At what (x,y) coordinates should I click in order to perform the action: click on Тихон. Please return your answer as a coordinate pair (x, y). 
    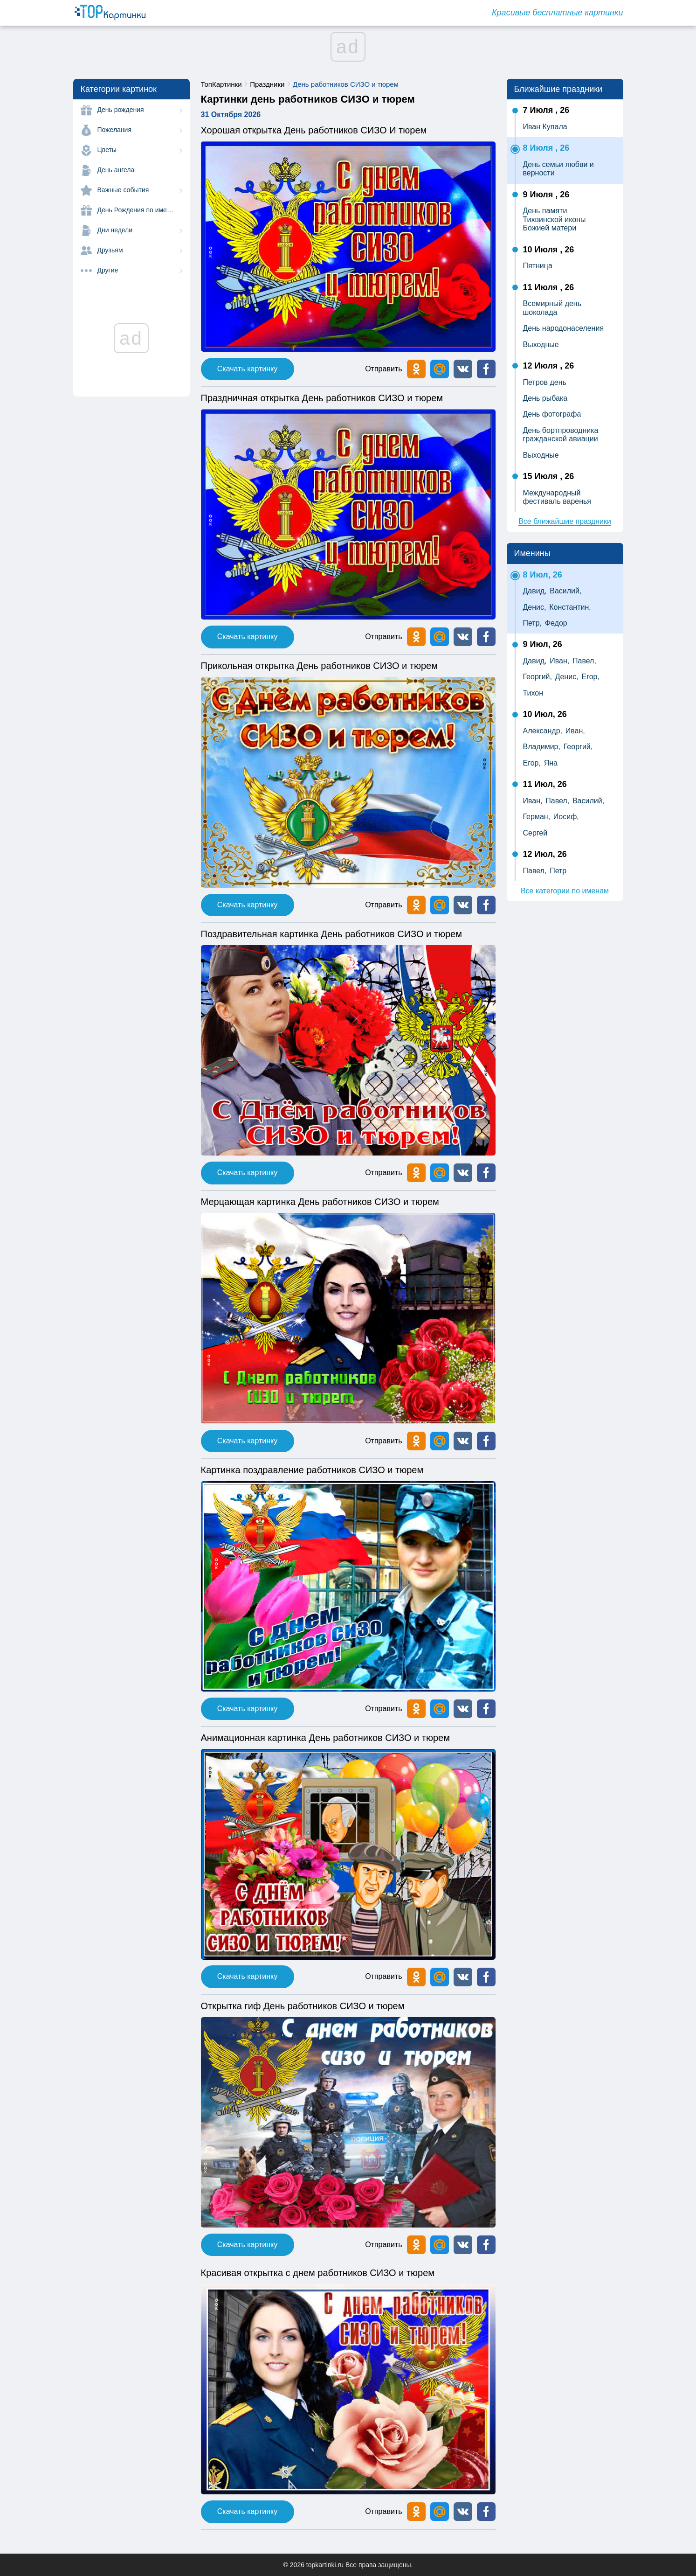
    Looking at the image, I should click on (533, 693).